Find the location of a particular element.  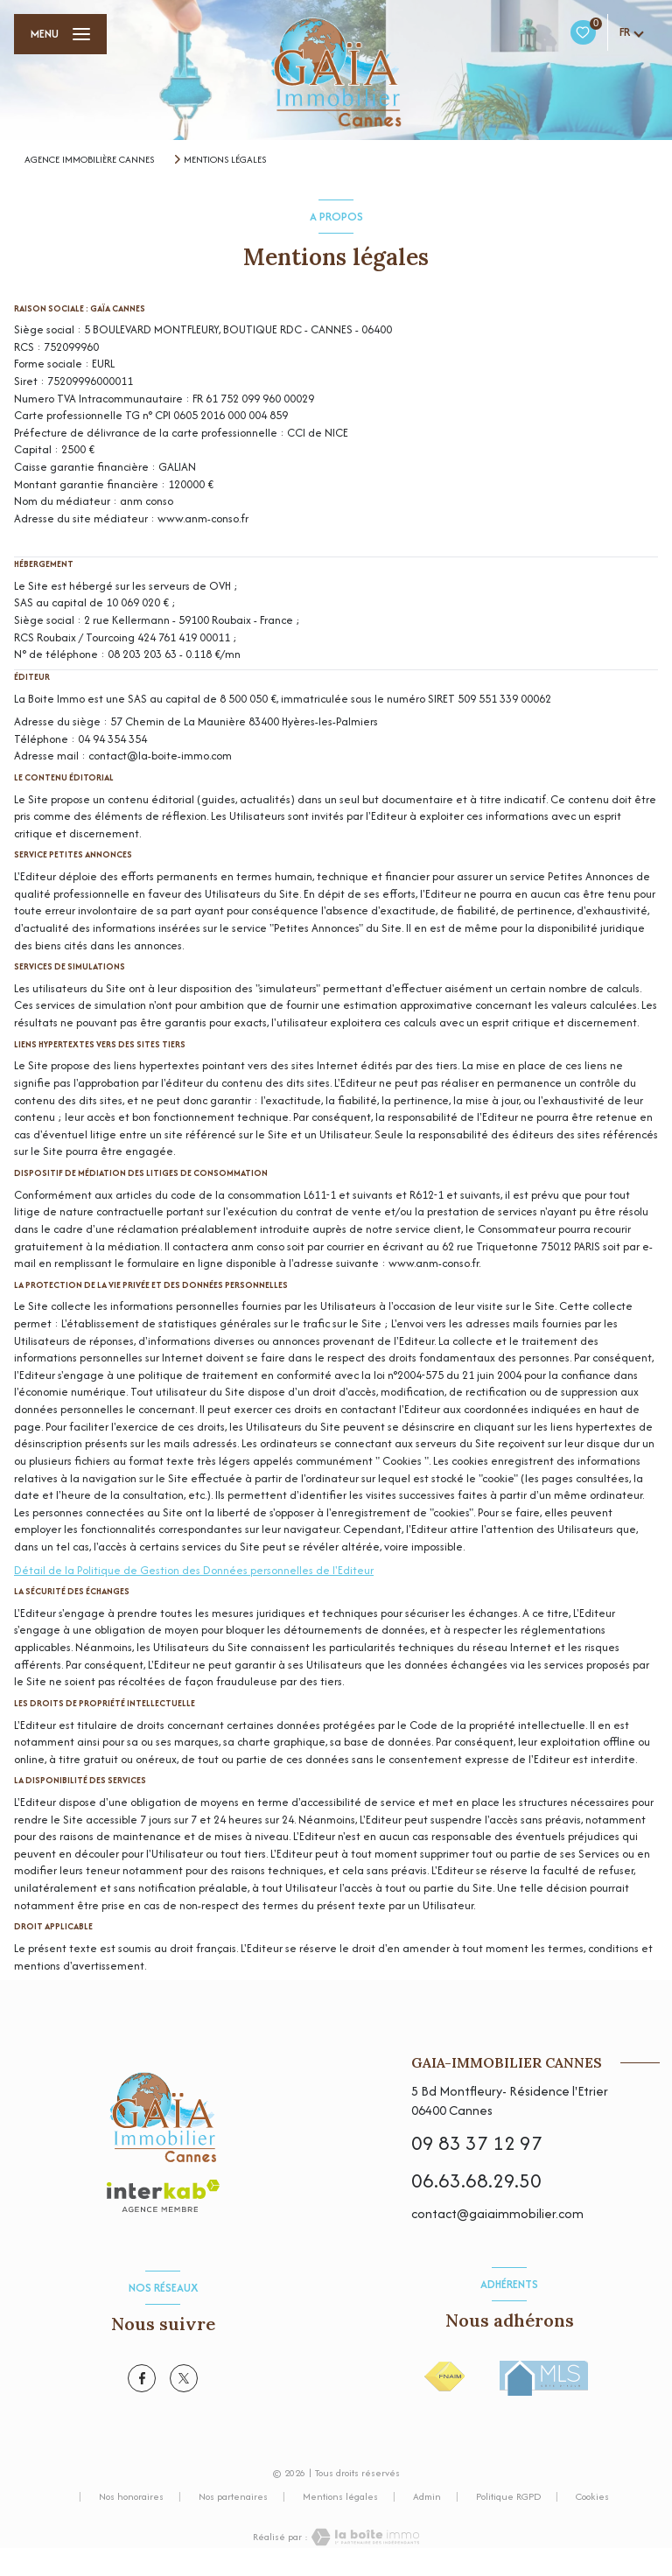

09 83 37 12 97 is located at coordinates (476, 2143).